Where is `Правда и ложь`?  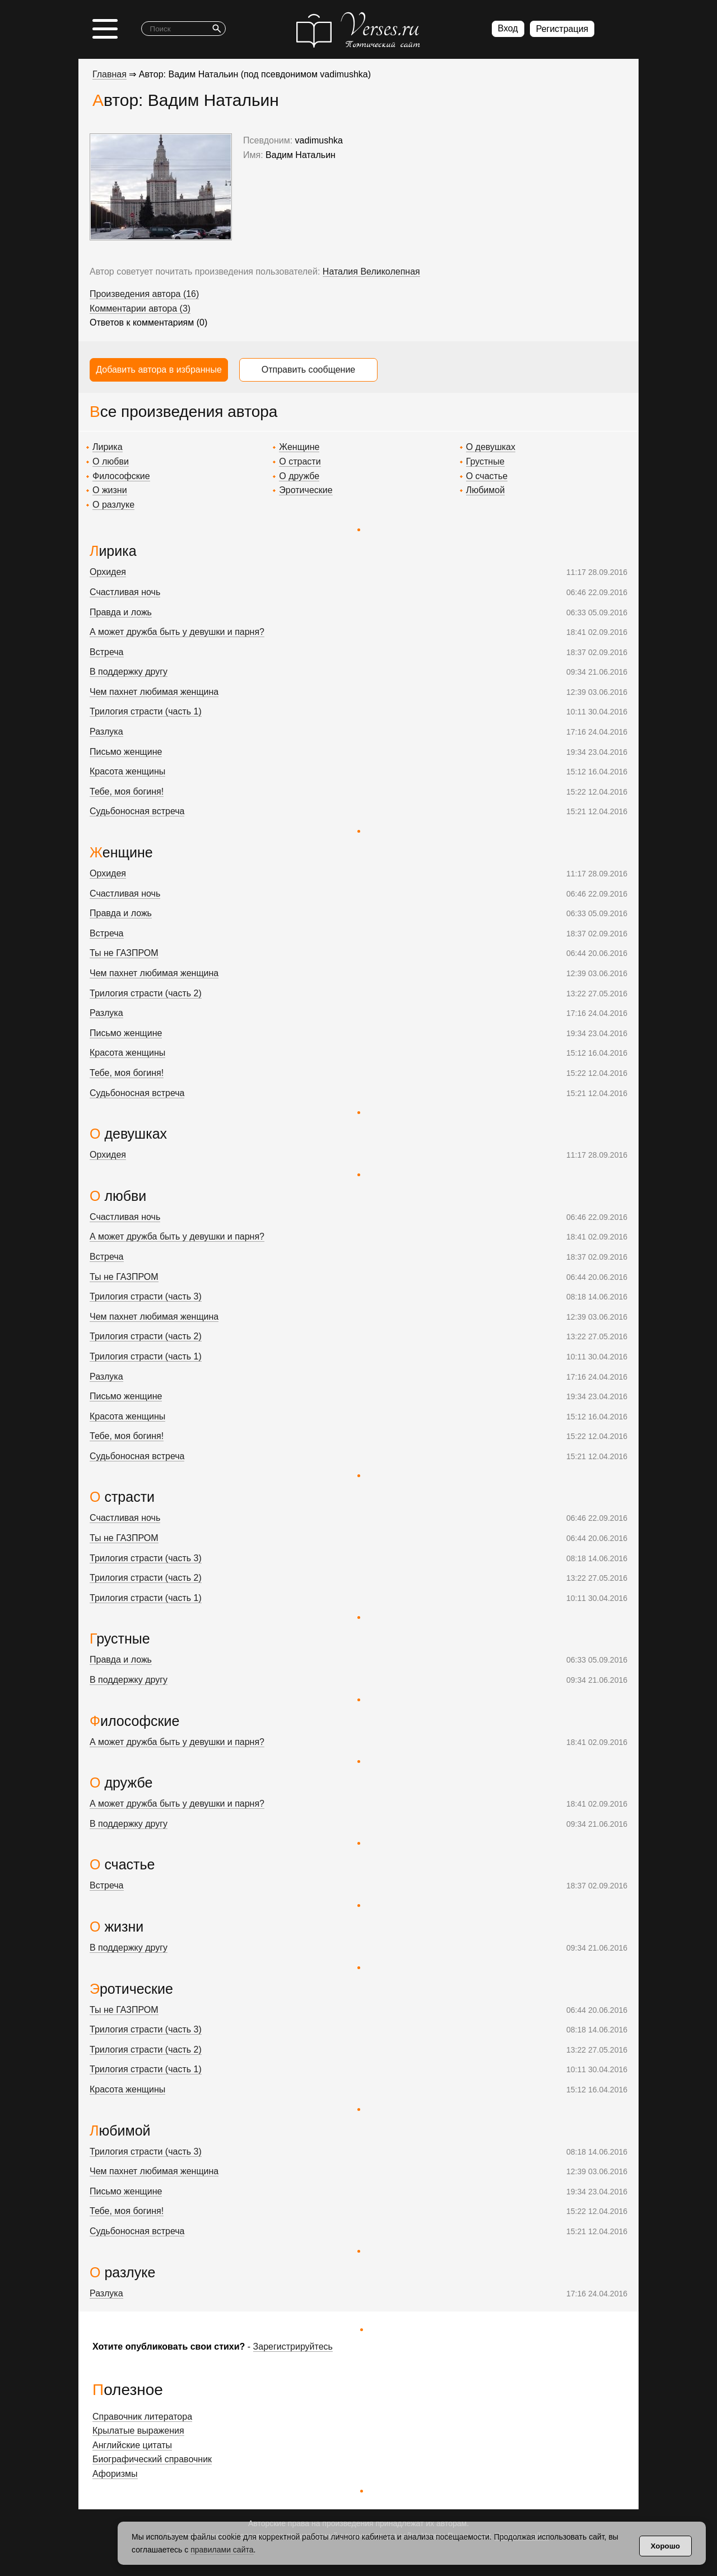 Правда и ложь is located at coordinates (121, 612).